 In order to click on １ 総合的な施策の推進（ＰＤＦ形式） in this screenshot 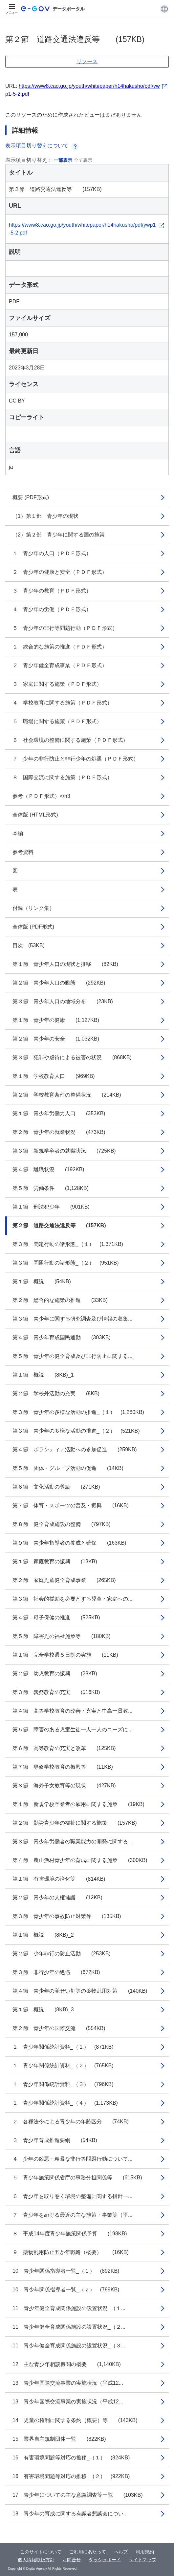, I will do `click(59, 646)`.